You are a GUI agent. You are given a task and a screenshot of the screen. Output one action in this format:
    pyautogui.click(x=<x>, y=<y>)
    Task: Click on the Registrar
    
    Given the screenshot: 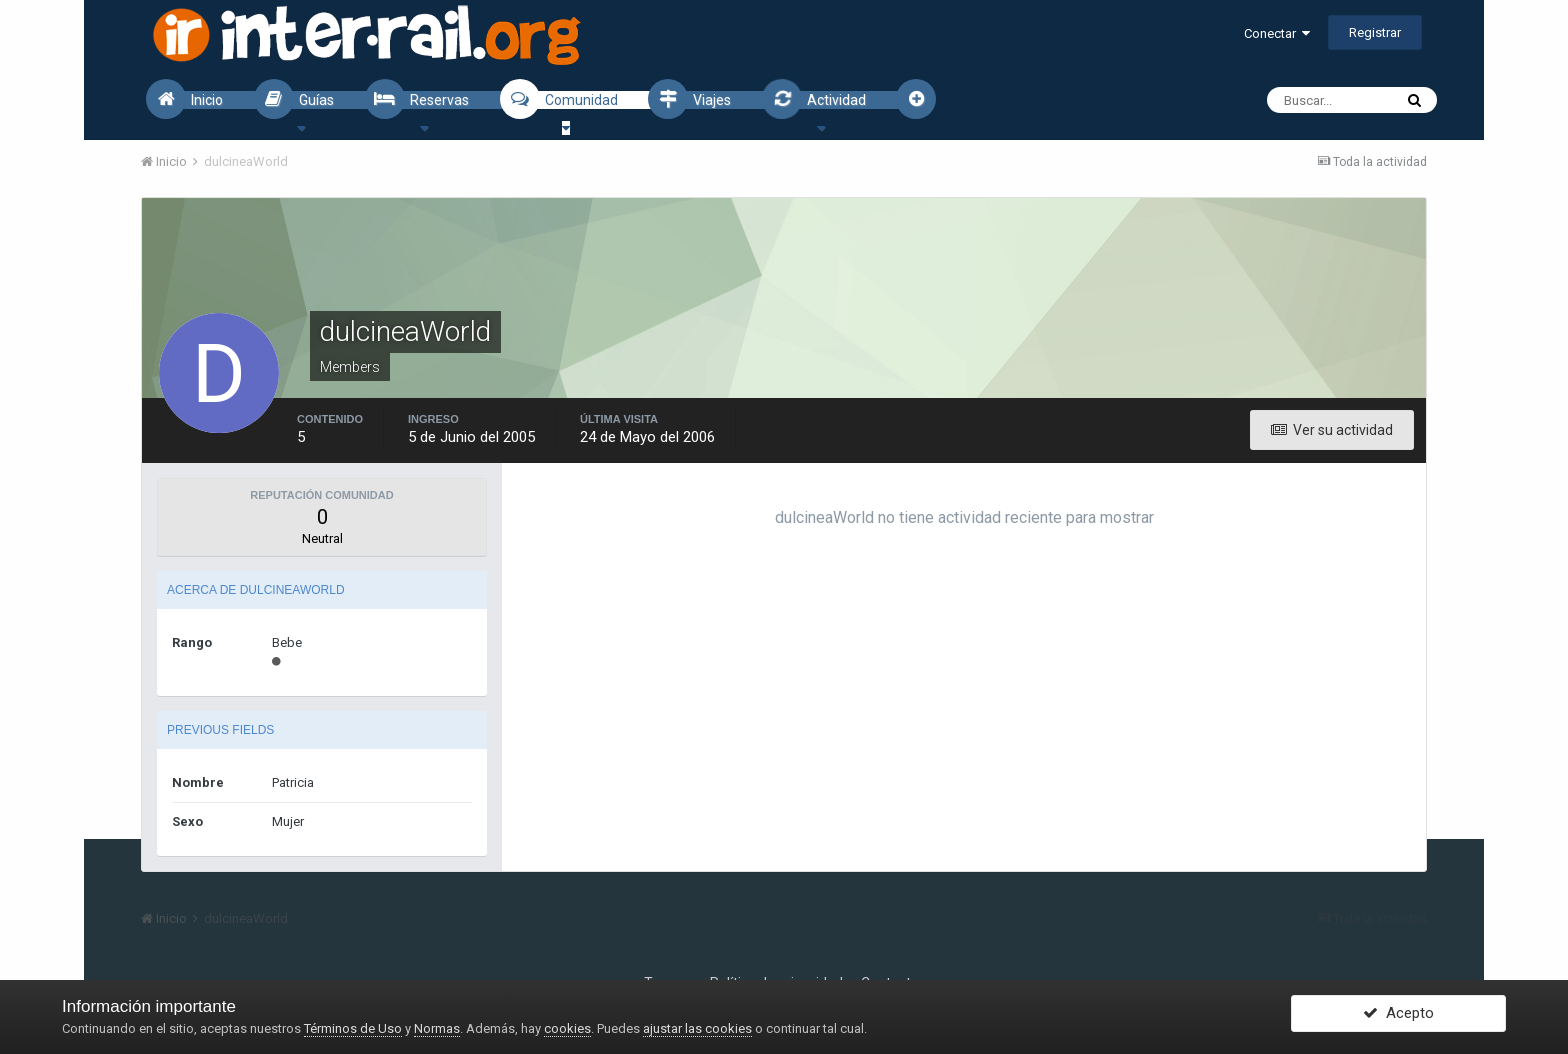 What is the action you would take?
    pyautogui.click(x=1375, y=32)
    